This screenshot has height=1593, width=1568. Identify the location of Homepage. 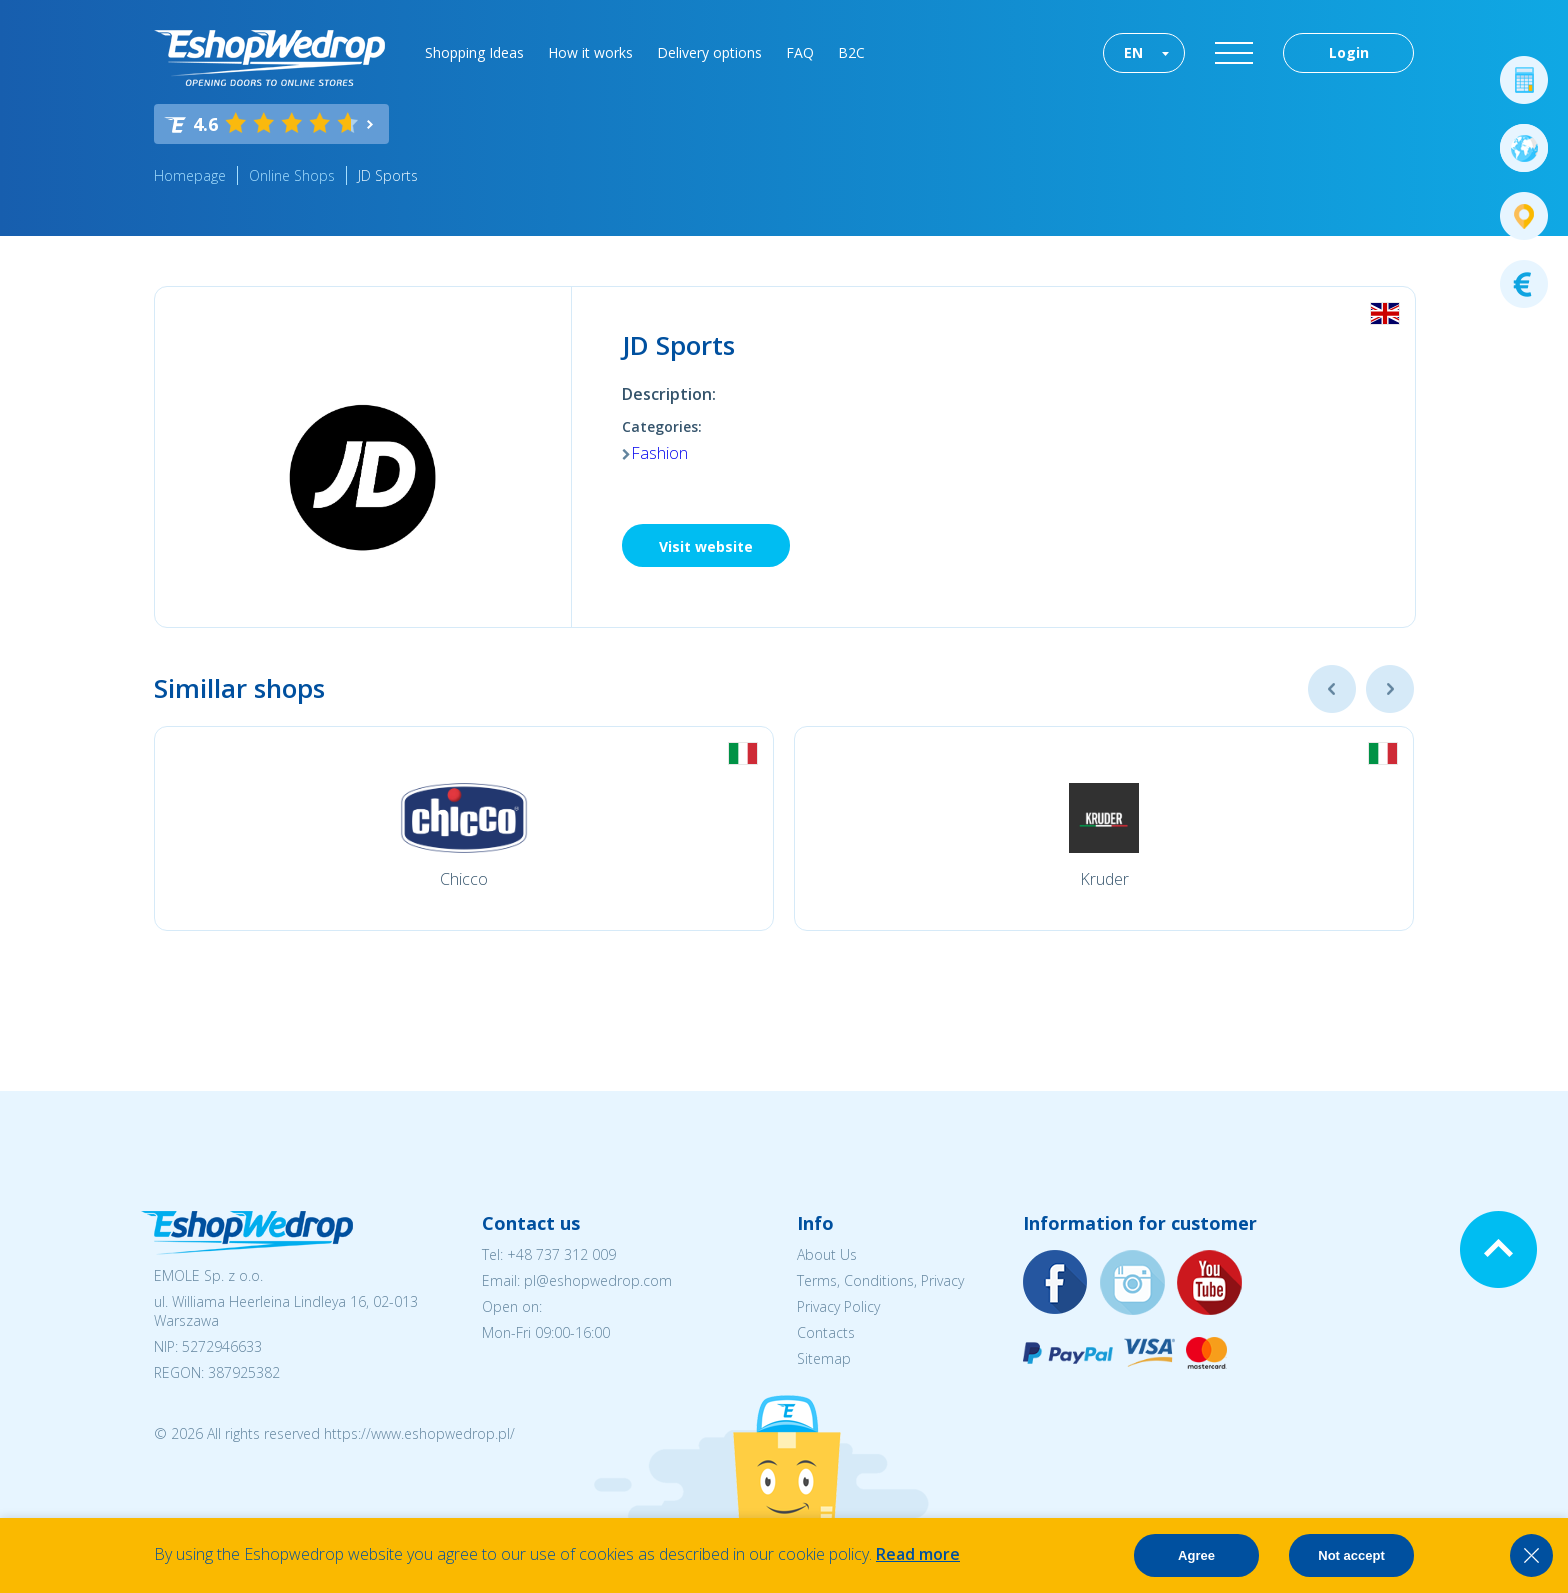
(190, 175).